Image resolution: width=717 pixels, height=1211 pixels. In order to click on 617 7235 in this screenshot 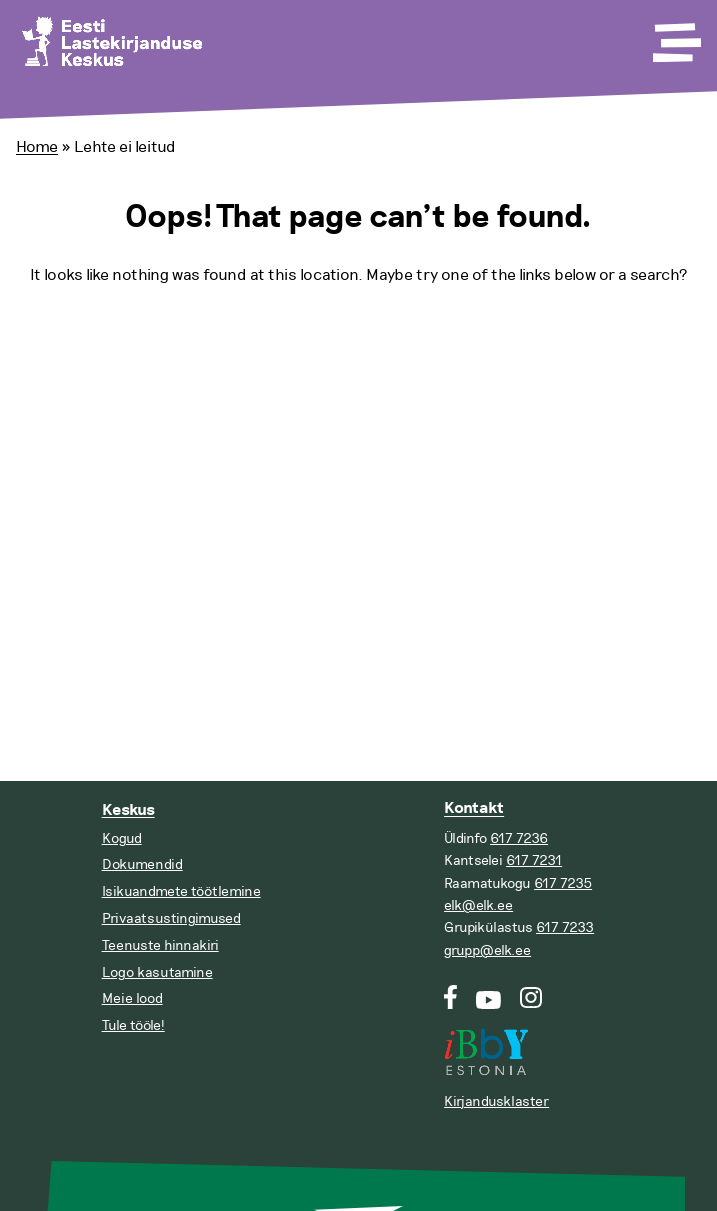, I will do `click(563, 883)`.